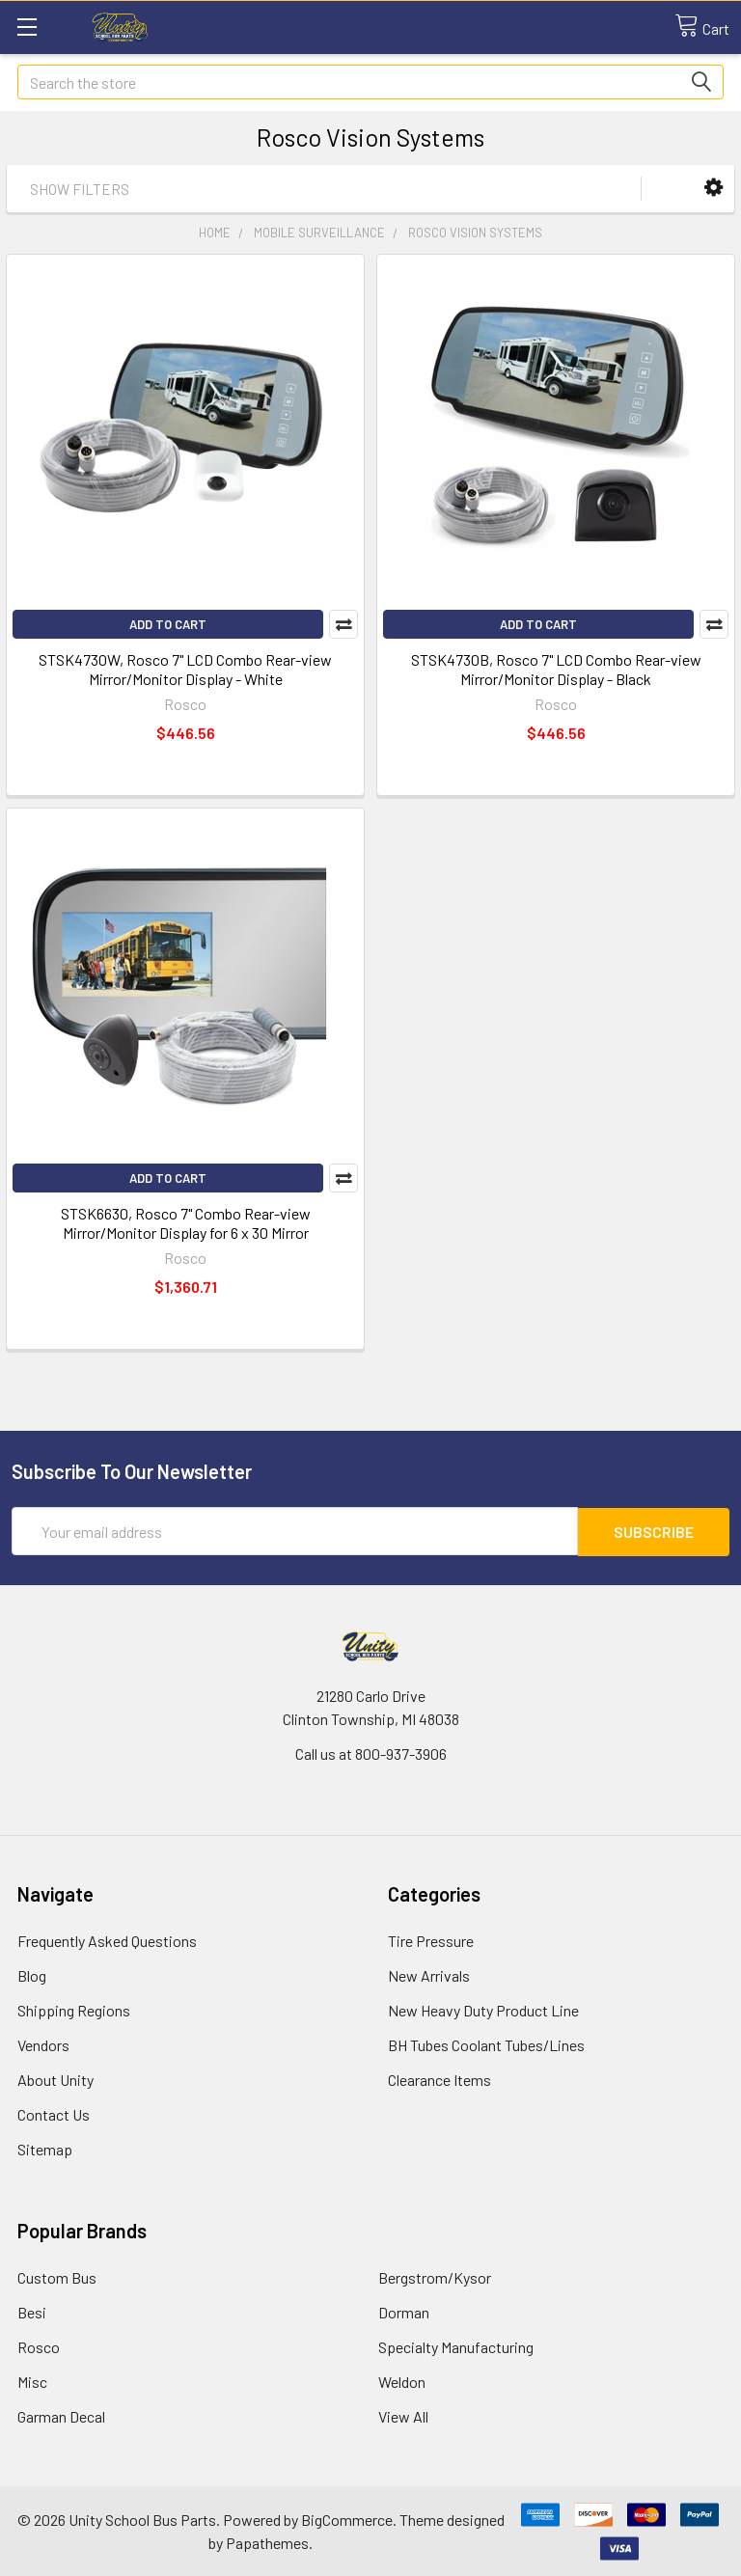 The width and height of the screenshot is (741, 2576). I want to click on Weldon, so click(401, 2380).